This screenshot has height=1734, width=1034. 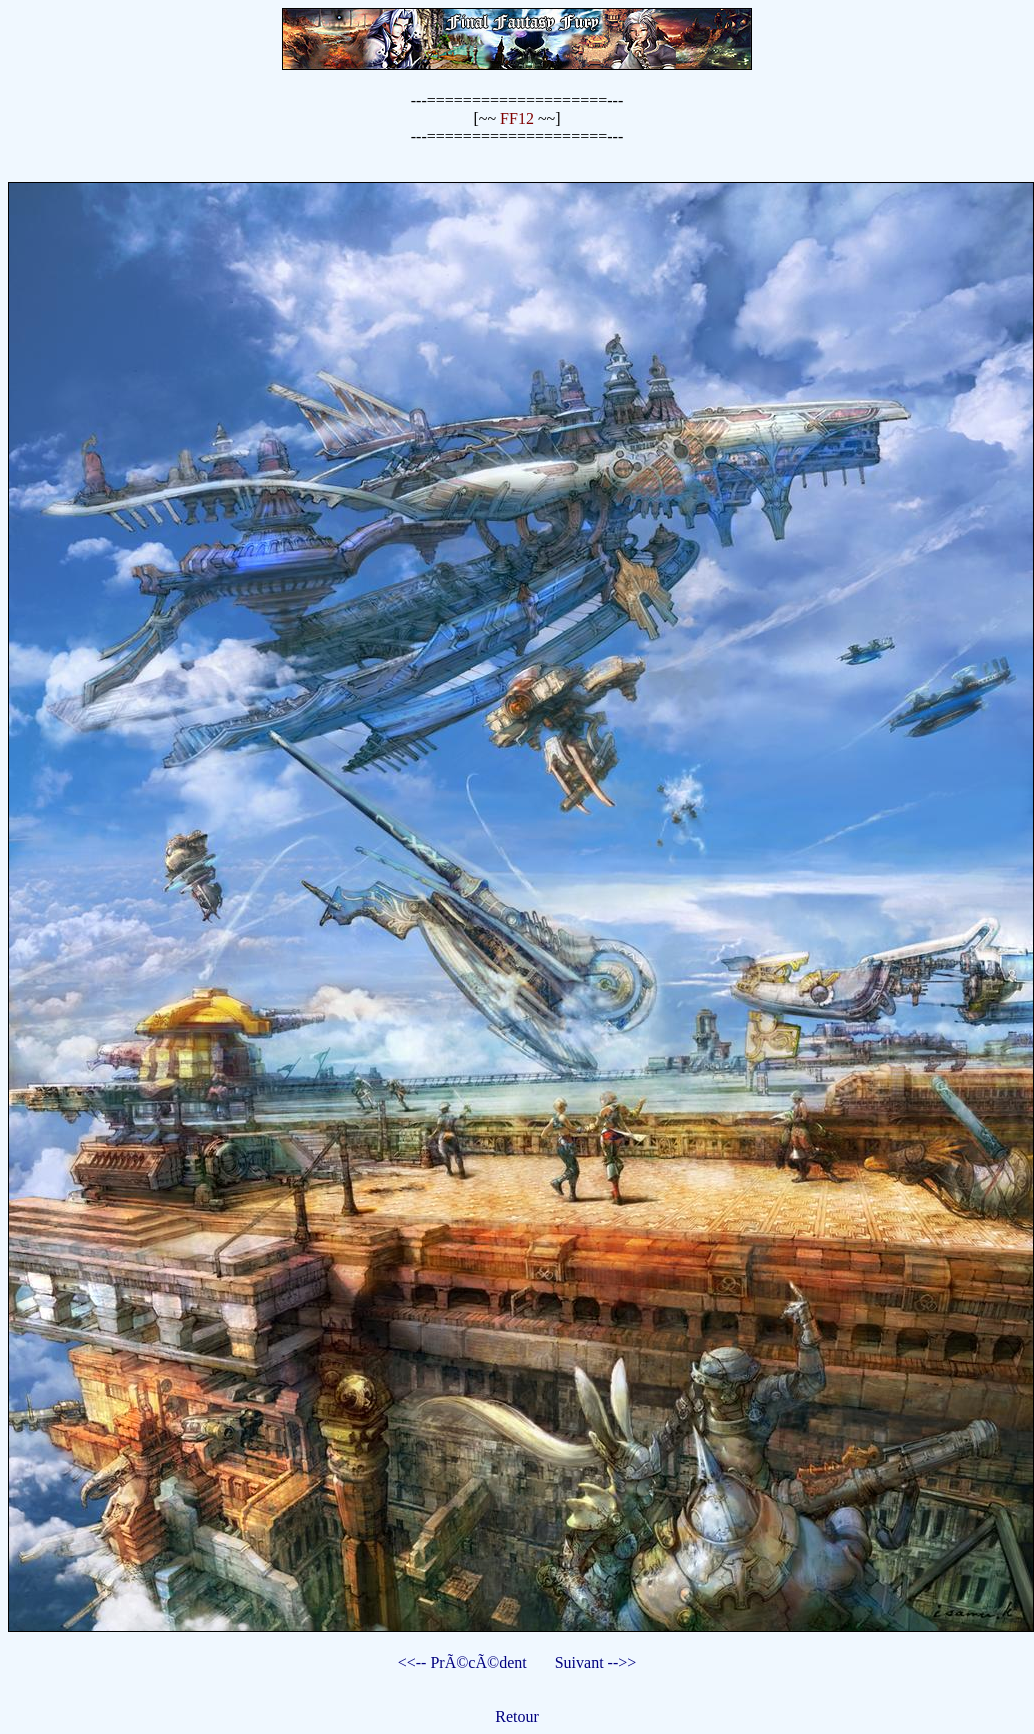 I want to click on <<-- PrÃ©cÃ©dent, so click(x=462, y=1662).